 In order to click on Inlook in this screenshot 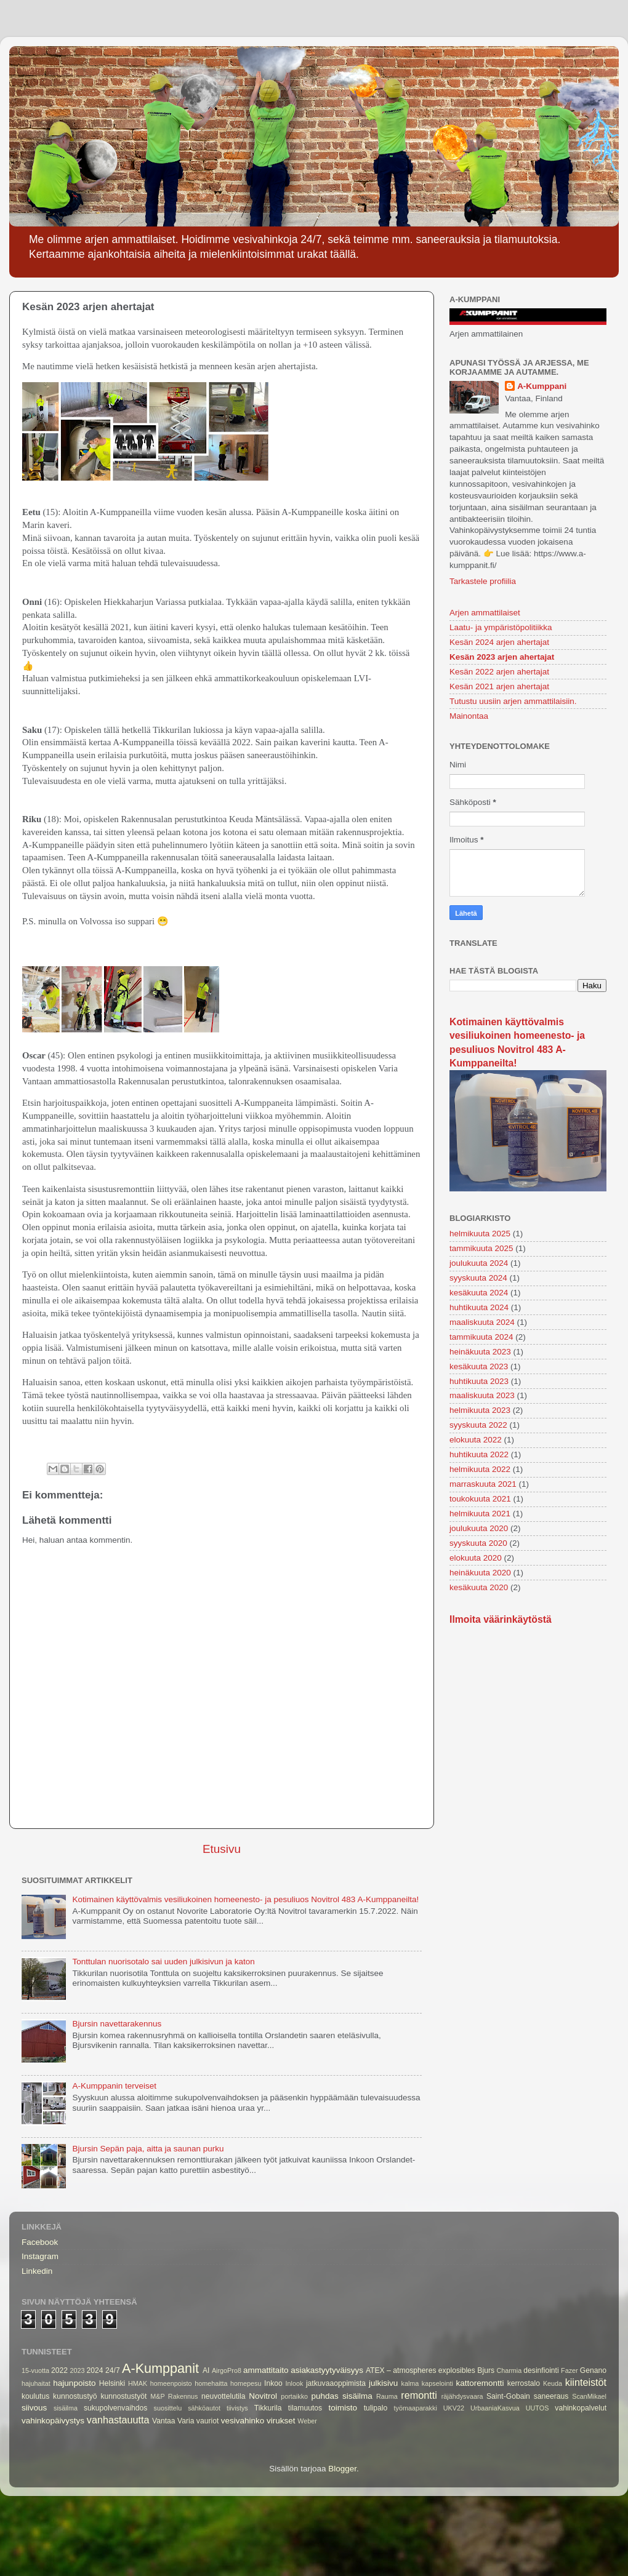, I will do `click(295, 2383)`.